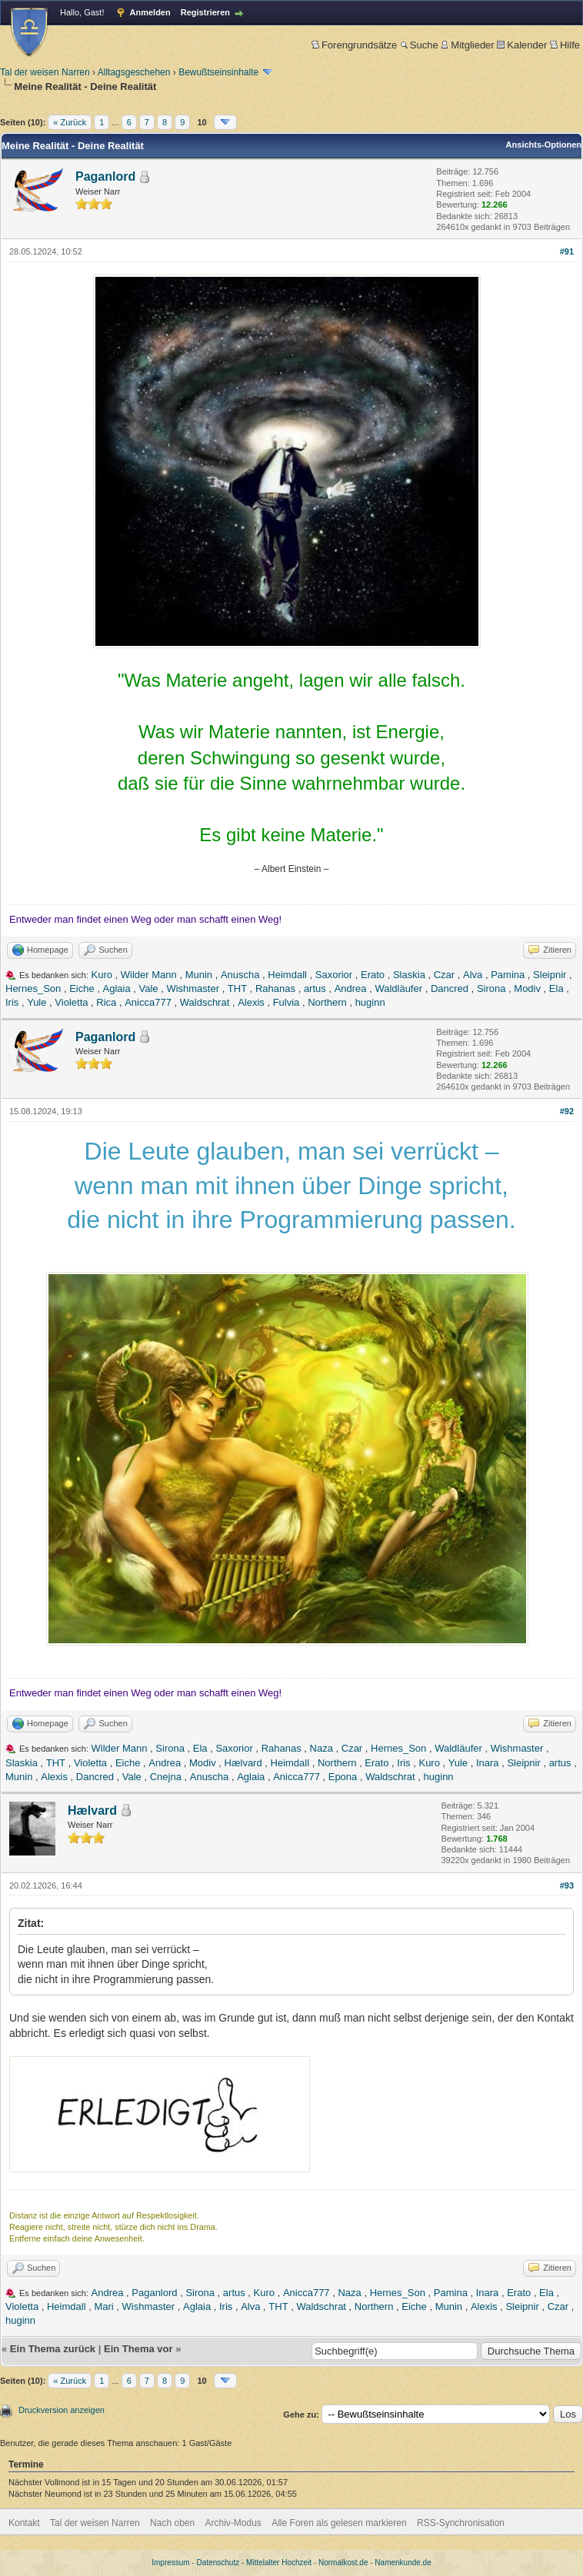 The image size is (583, 2576). Describe the element at coordinates (556, 988) in the screenshot. I see `Ela` at that location.